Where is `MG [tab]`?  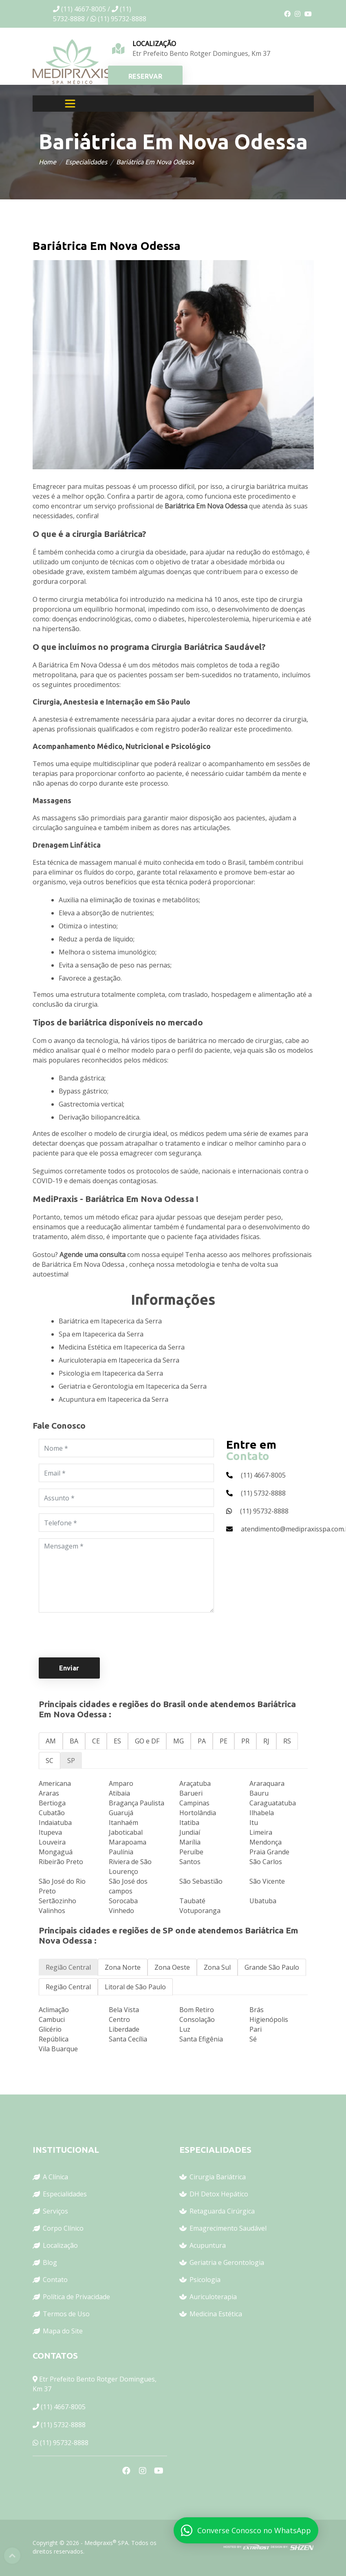 MG [tab] is located at coordinates (178, 1740).